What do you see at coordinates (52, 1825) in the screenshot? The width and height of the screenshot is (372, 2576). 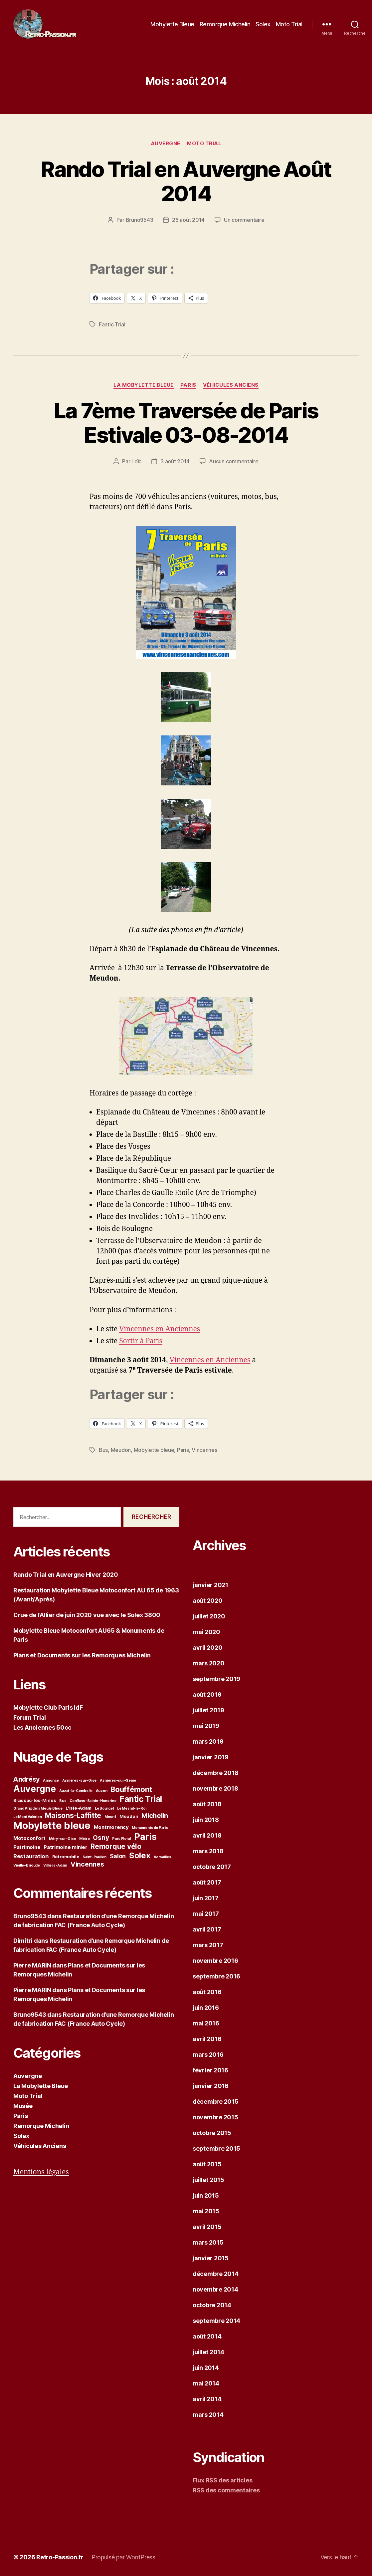 I see `Mobylette bleue [Mobylette bleue (35 éléments)]` at bounding box center [52, 1825].